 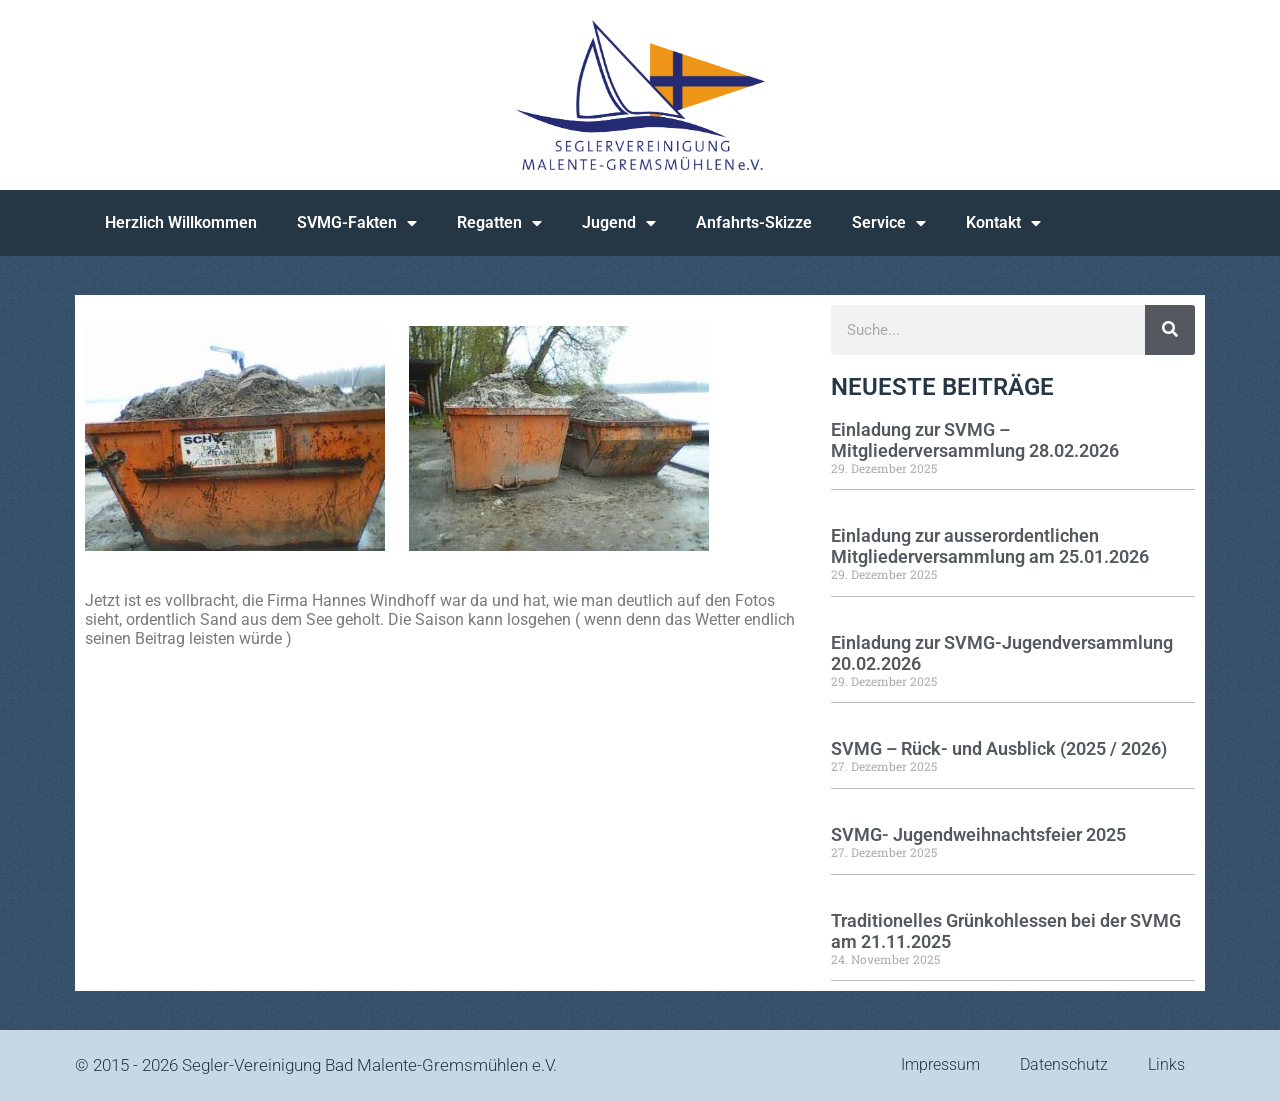 I want to click on Datenschutz, so click(x=1064, y=1064).